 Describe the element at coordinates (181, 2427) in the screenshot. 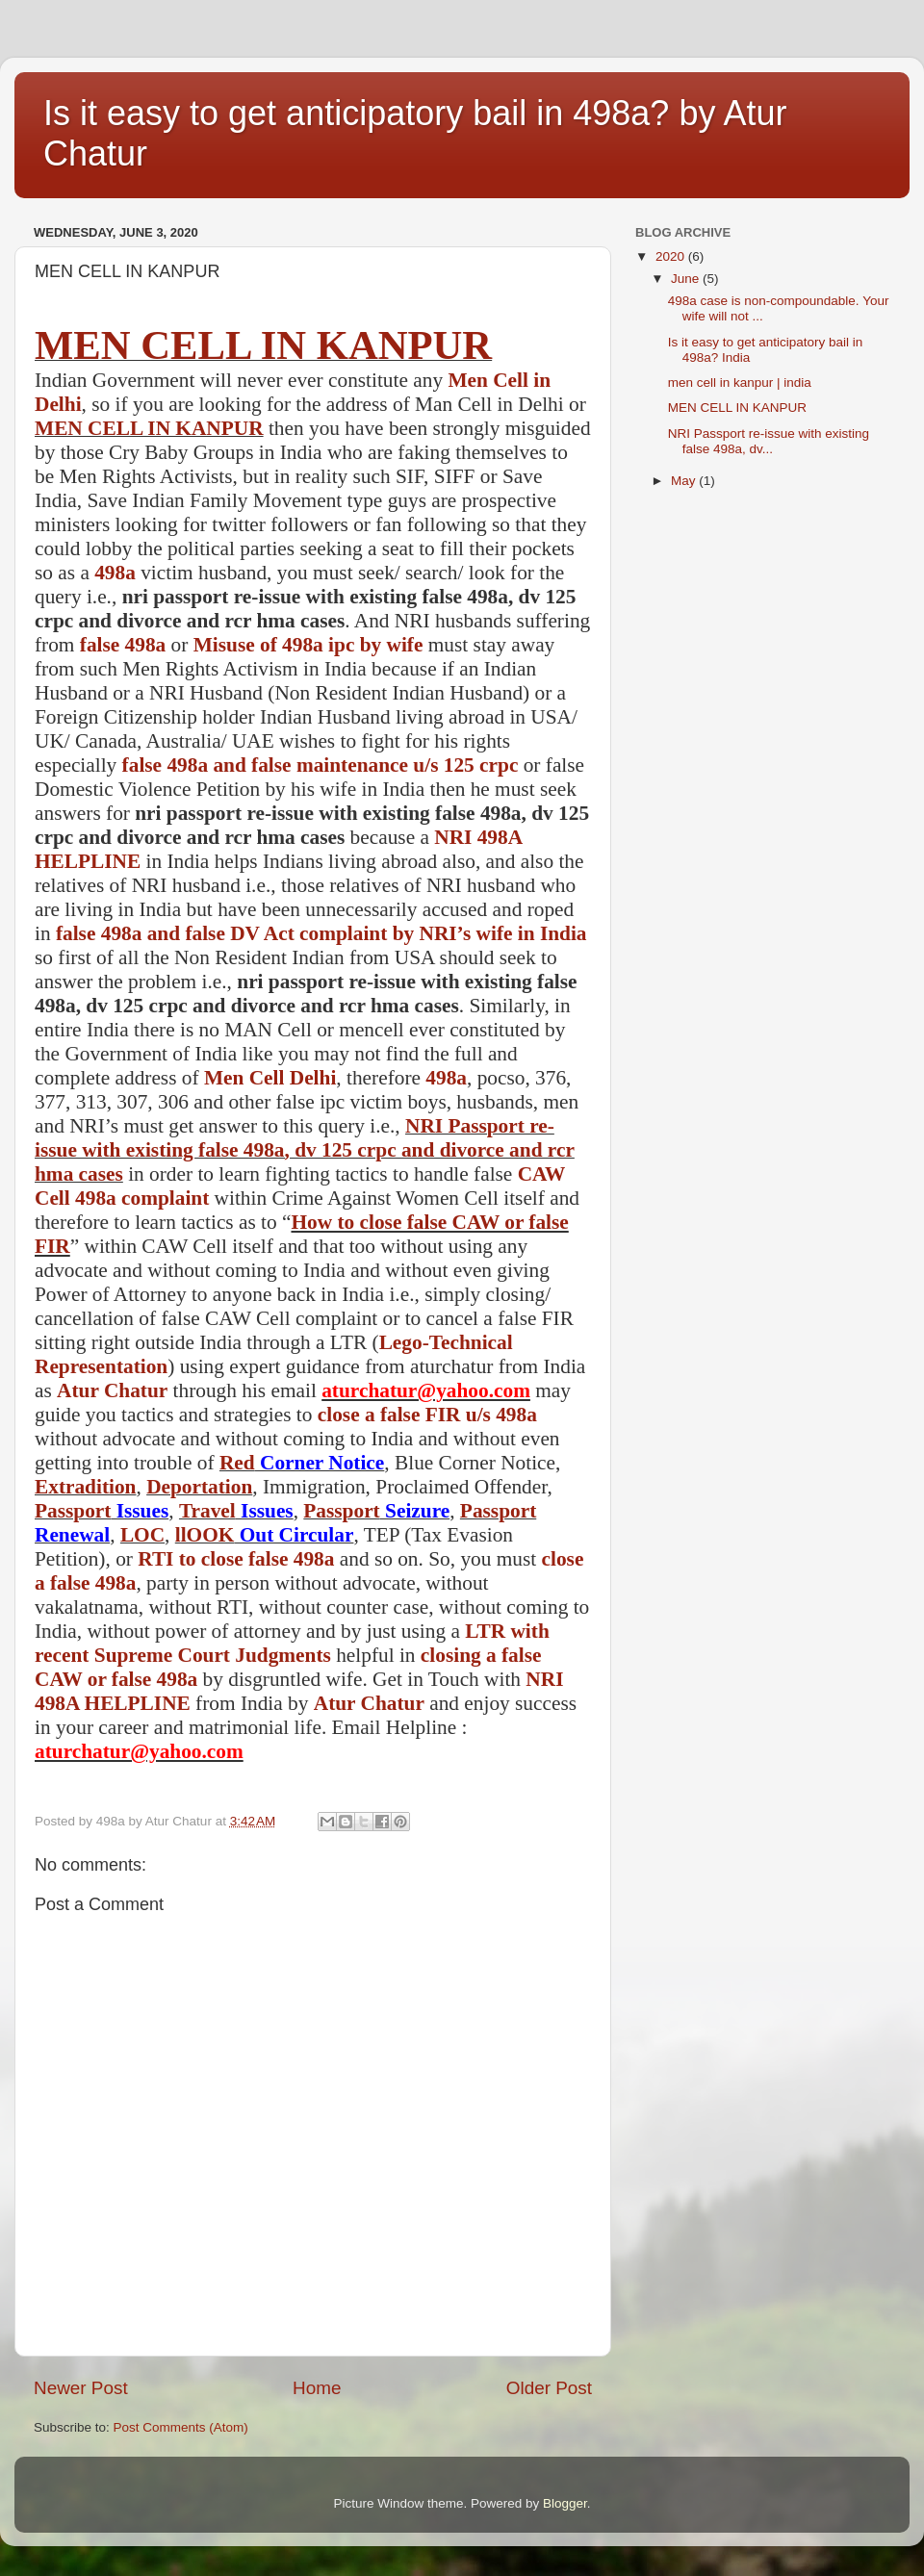

I see `Post Comments (Atom)` at that location.